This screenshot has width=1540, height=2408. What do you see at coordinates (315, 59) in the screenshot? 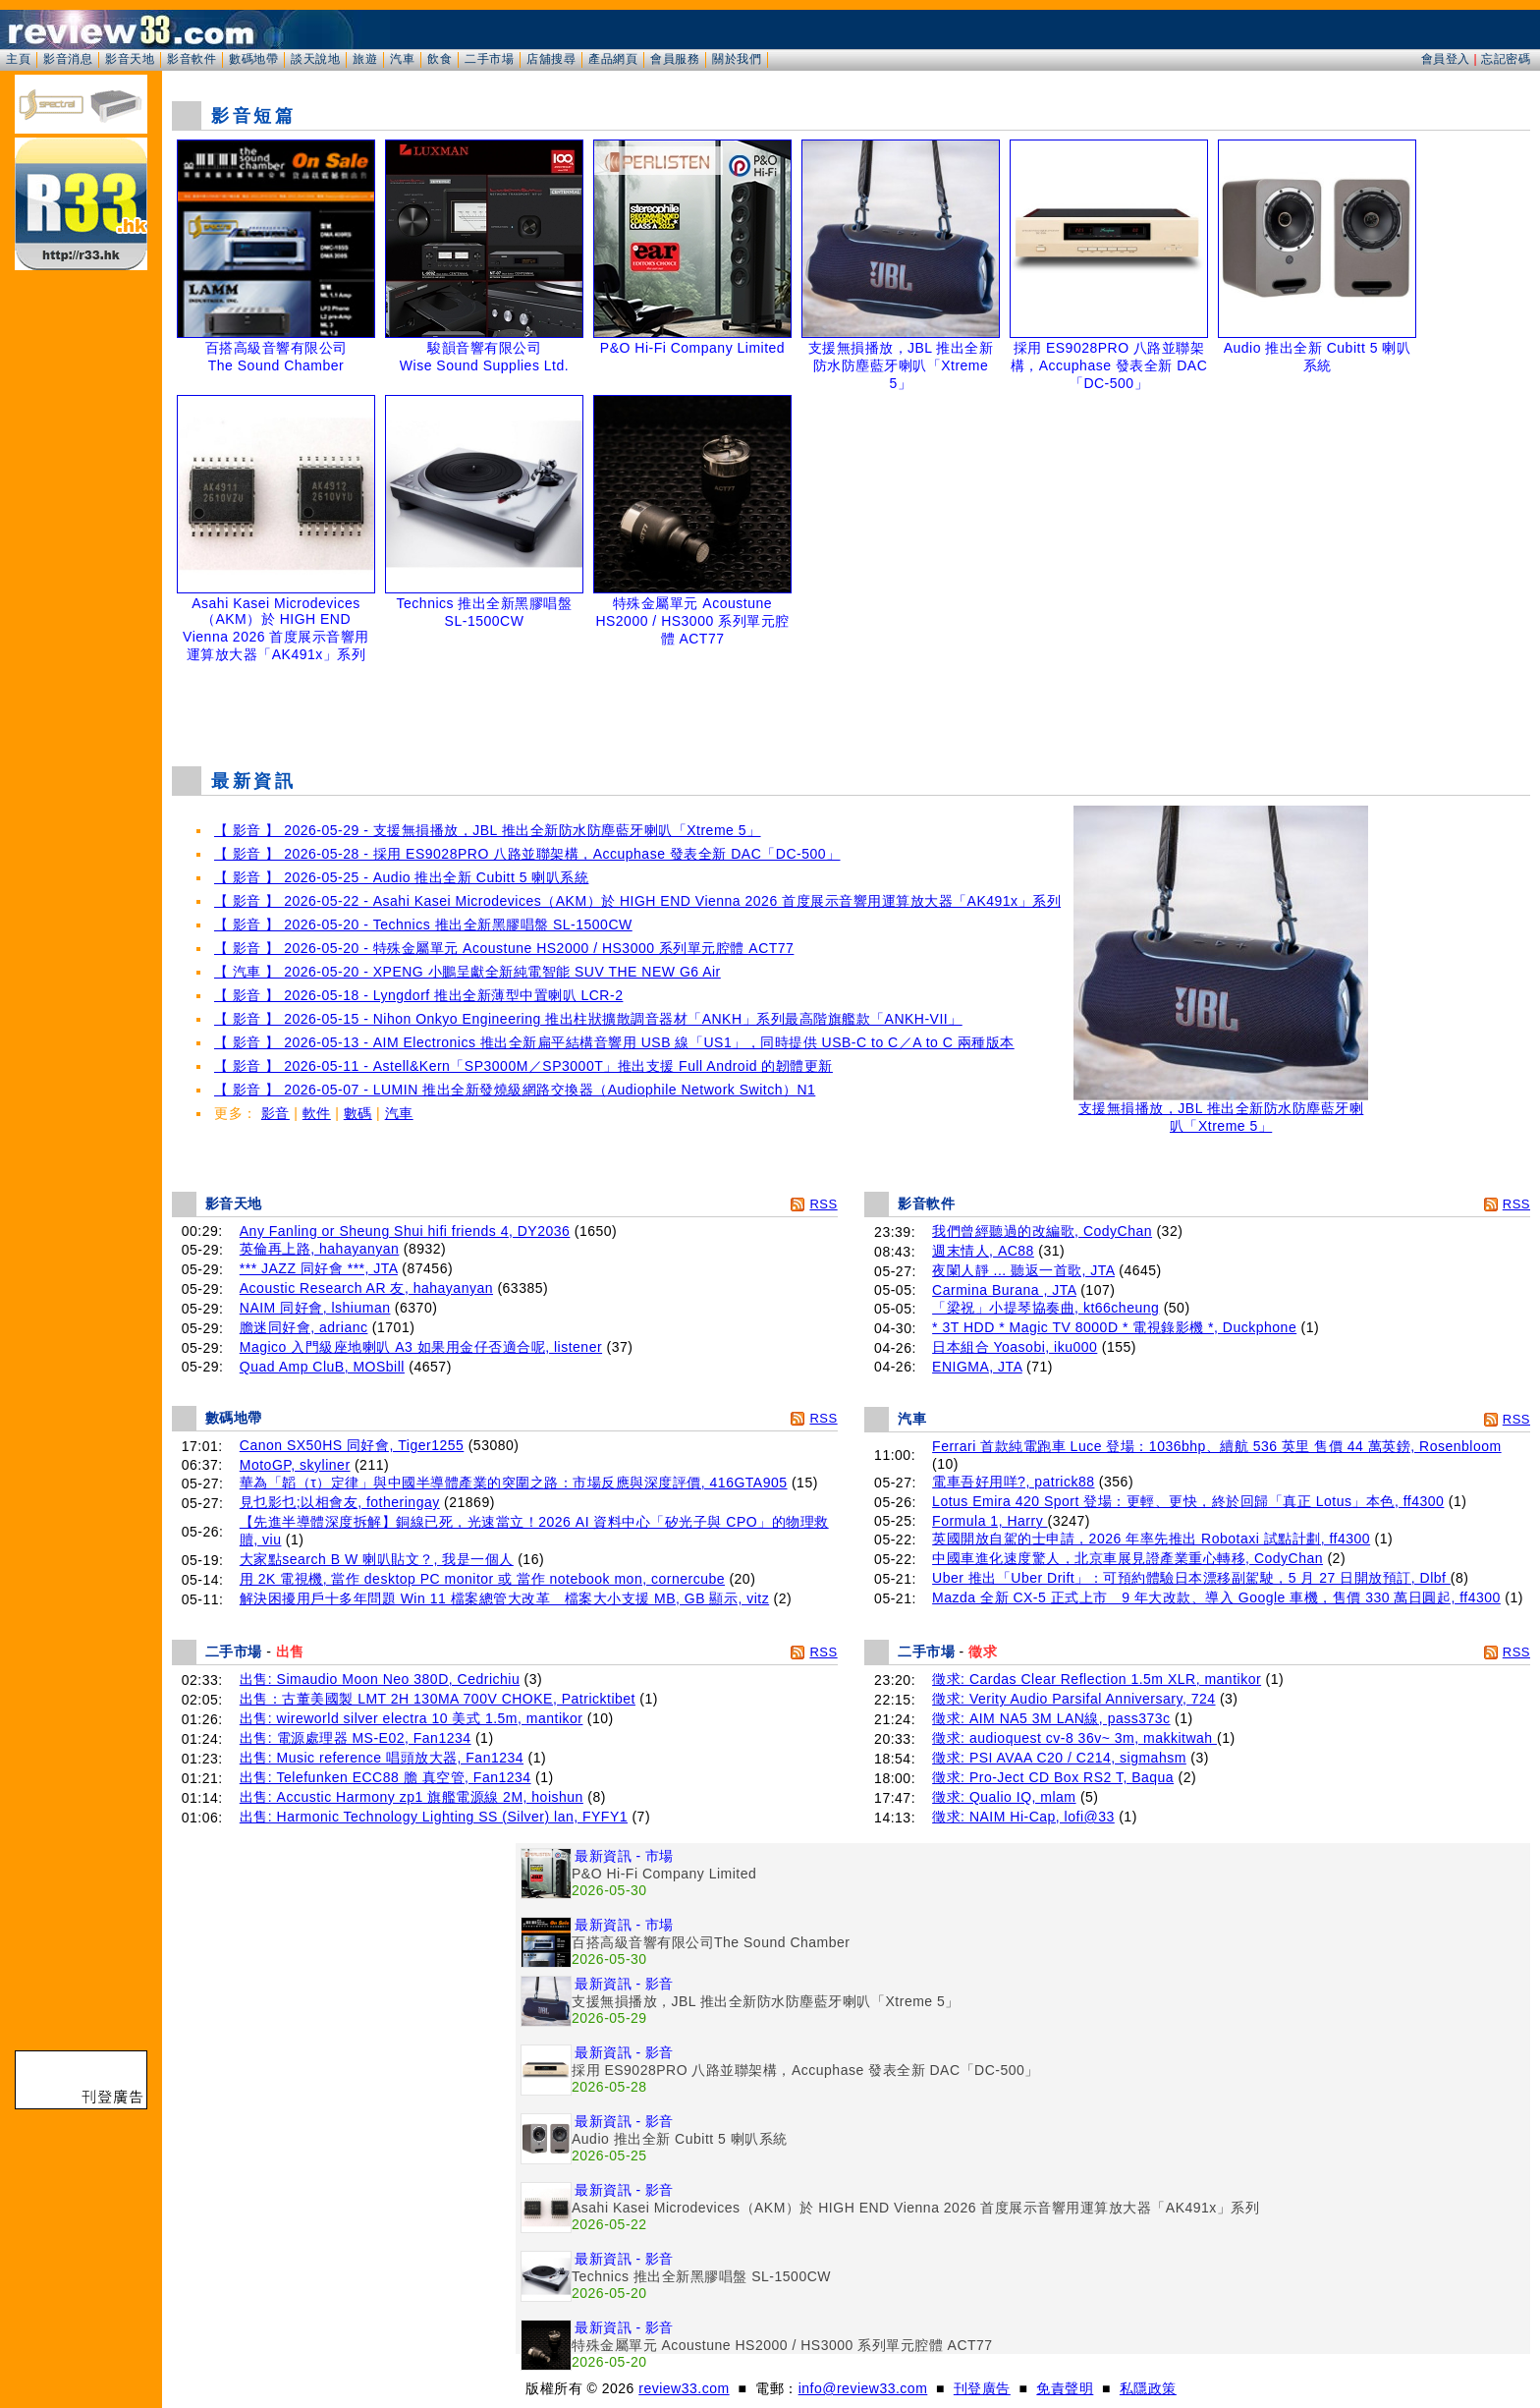
I see `談天說地` at bounding box center [315, 59].